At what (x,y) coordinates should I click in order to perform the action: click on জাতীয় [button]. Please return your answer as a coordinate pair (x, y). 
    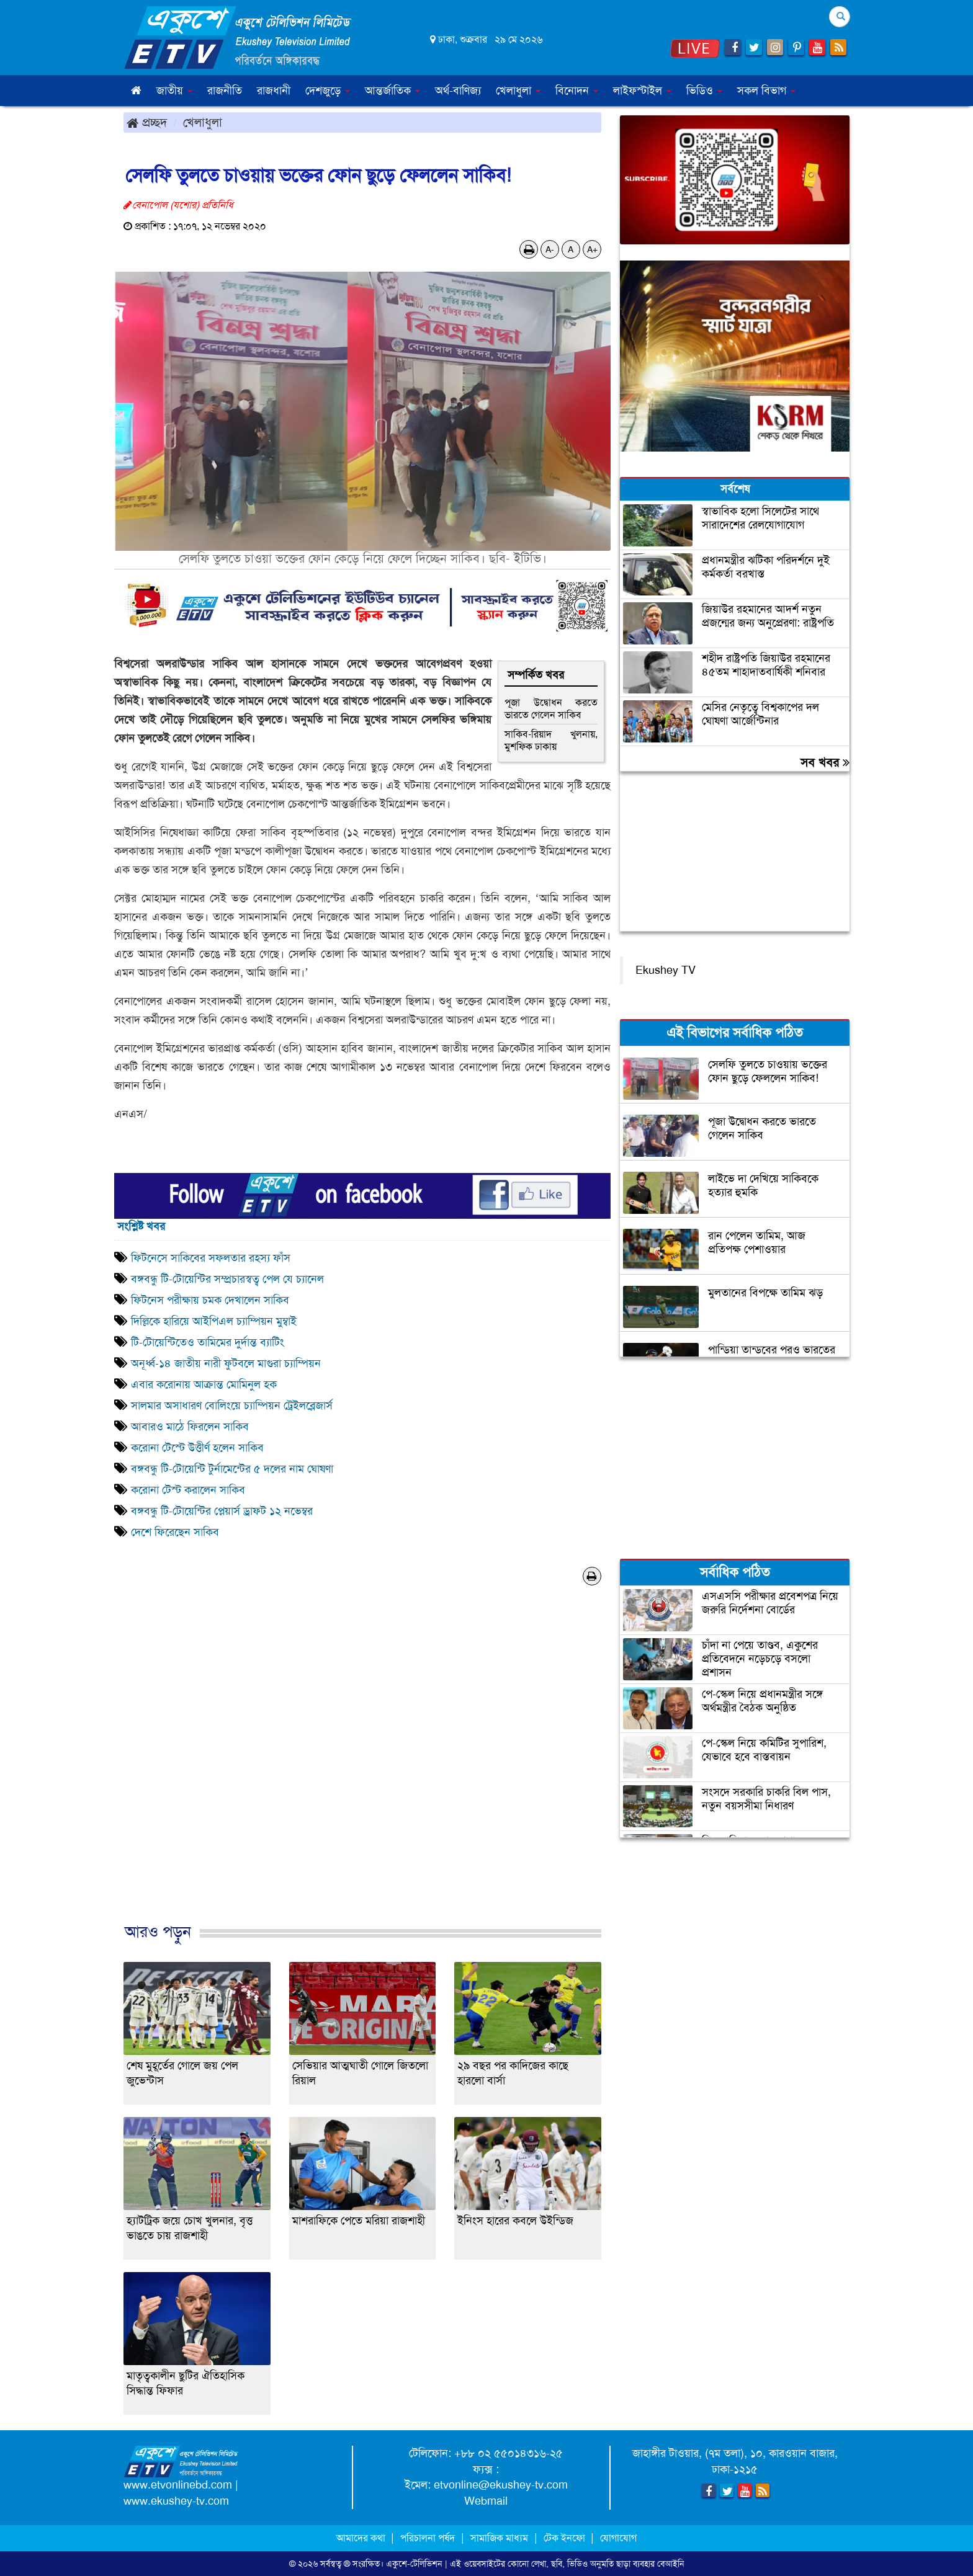
    Looking at the image, I should click on (174, 90).